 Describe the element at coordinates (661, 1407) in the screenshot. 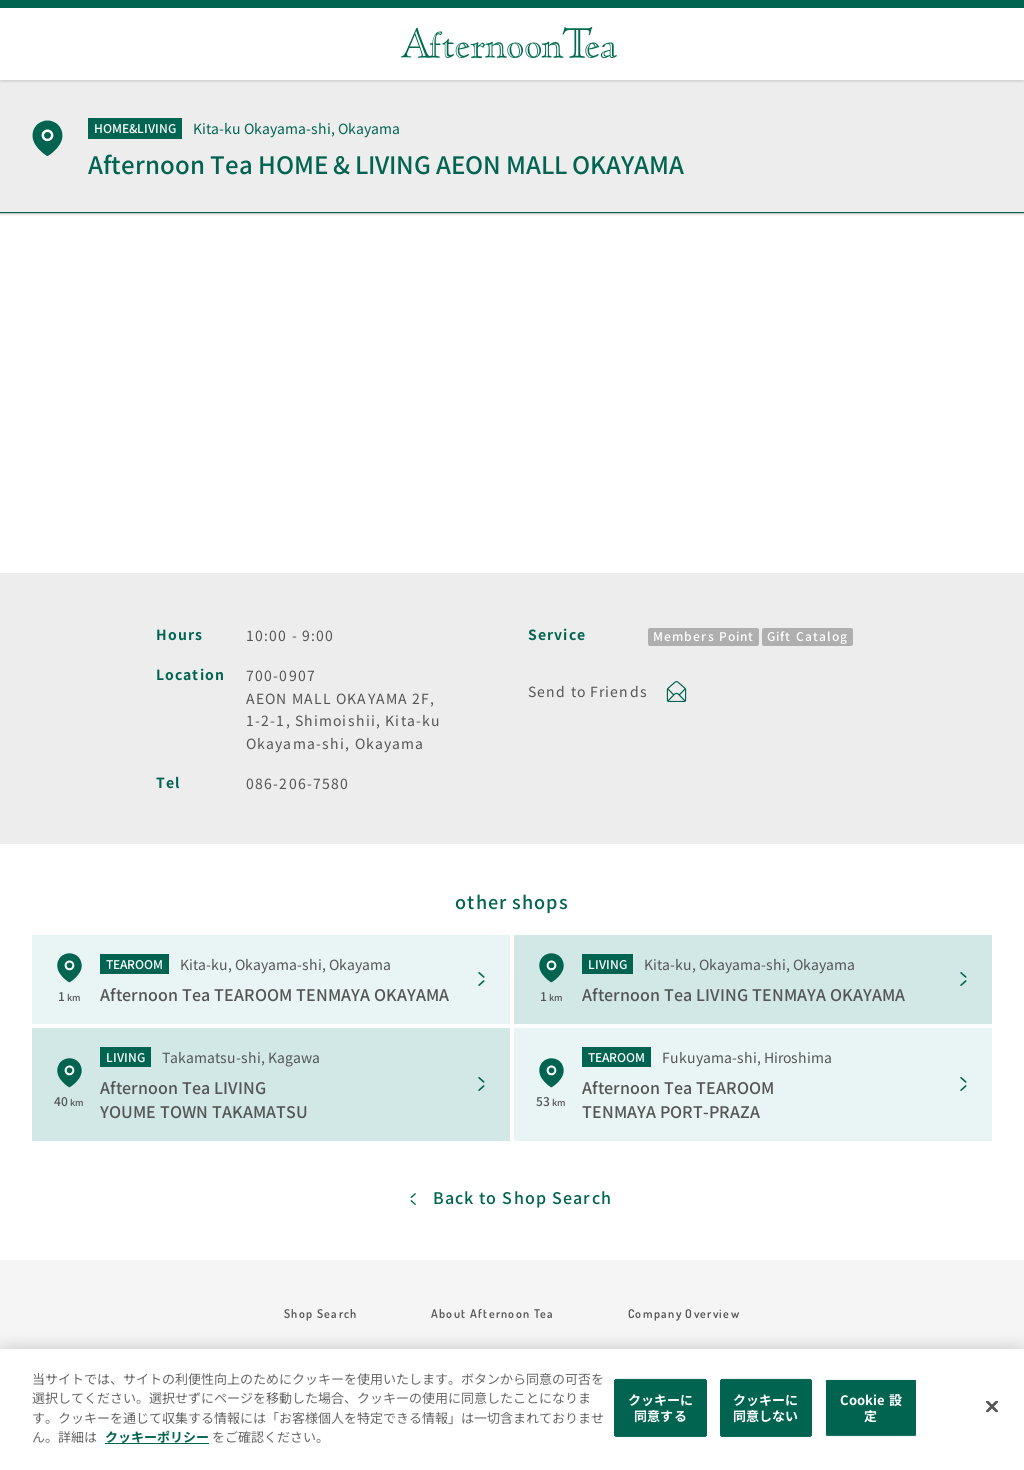

I see `クッキーに同意する` at that location.